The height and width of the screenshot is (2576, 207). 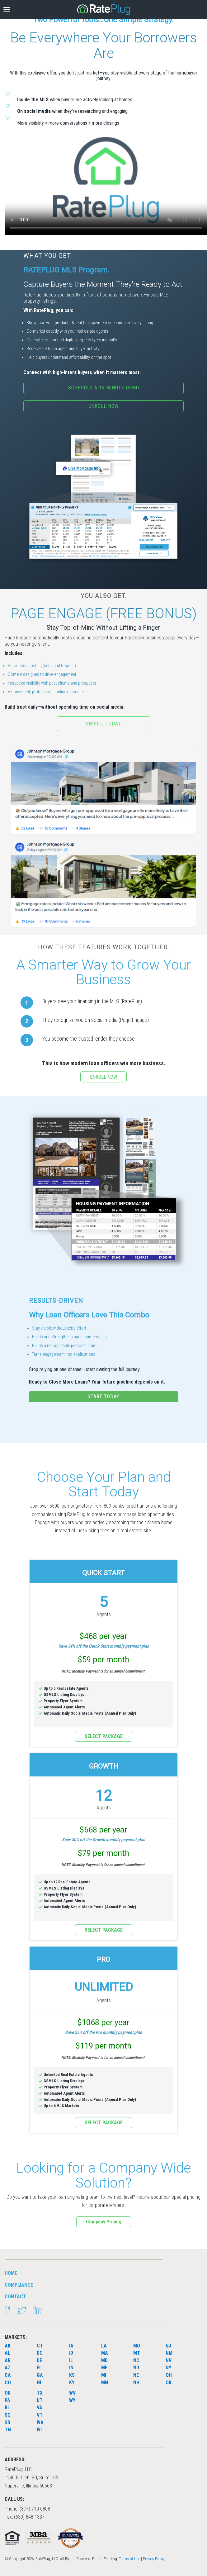 I want to click on ID, so click(x=71, y=2353).